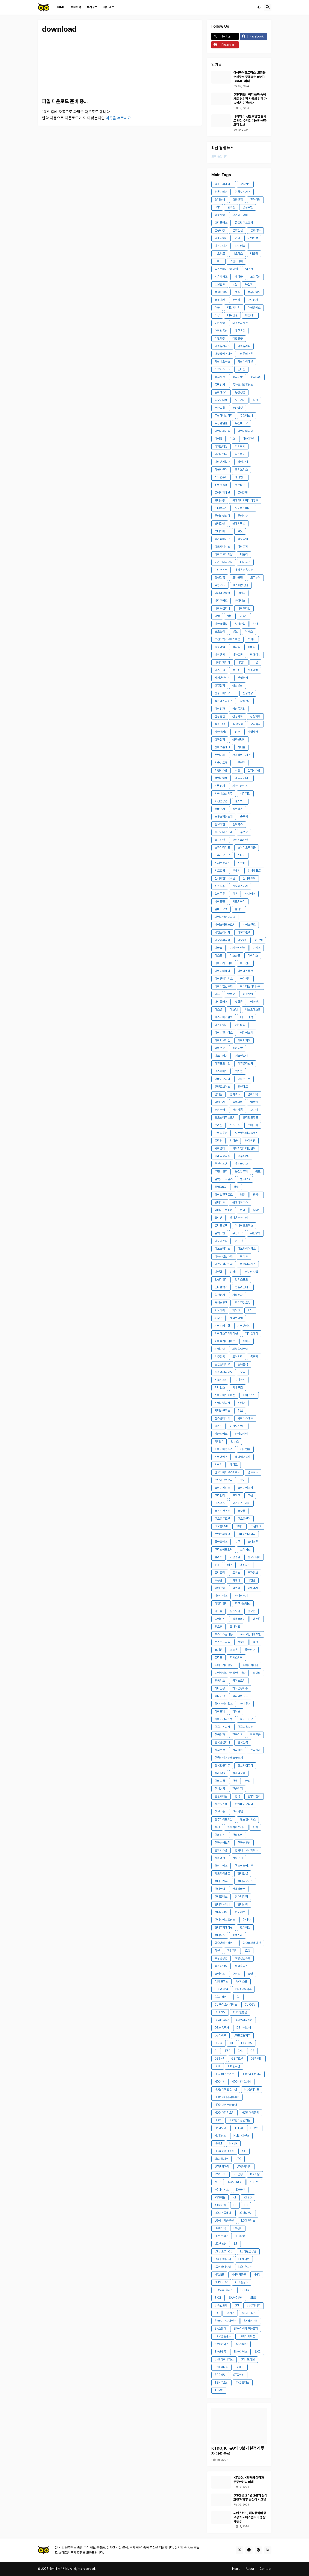  What do you see at coordinates (256, 2058) in the screenshot?
I see `GS리테일` at bounding box center [256, 2058].